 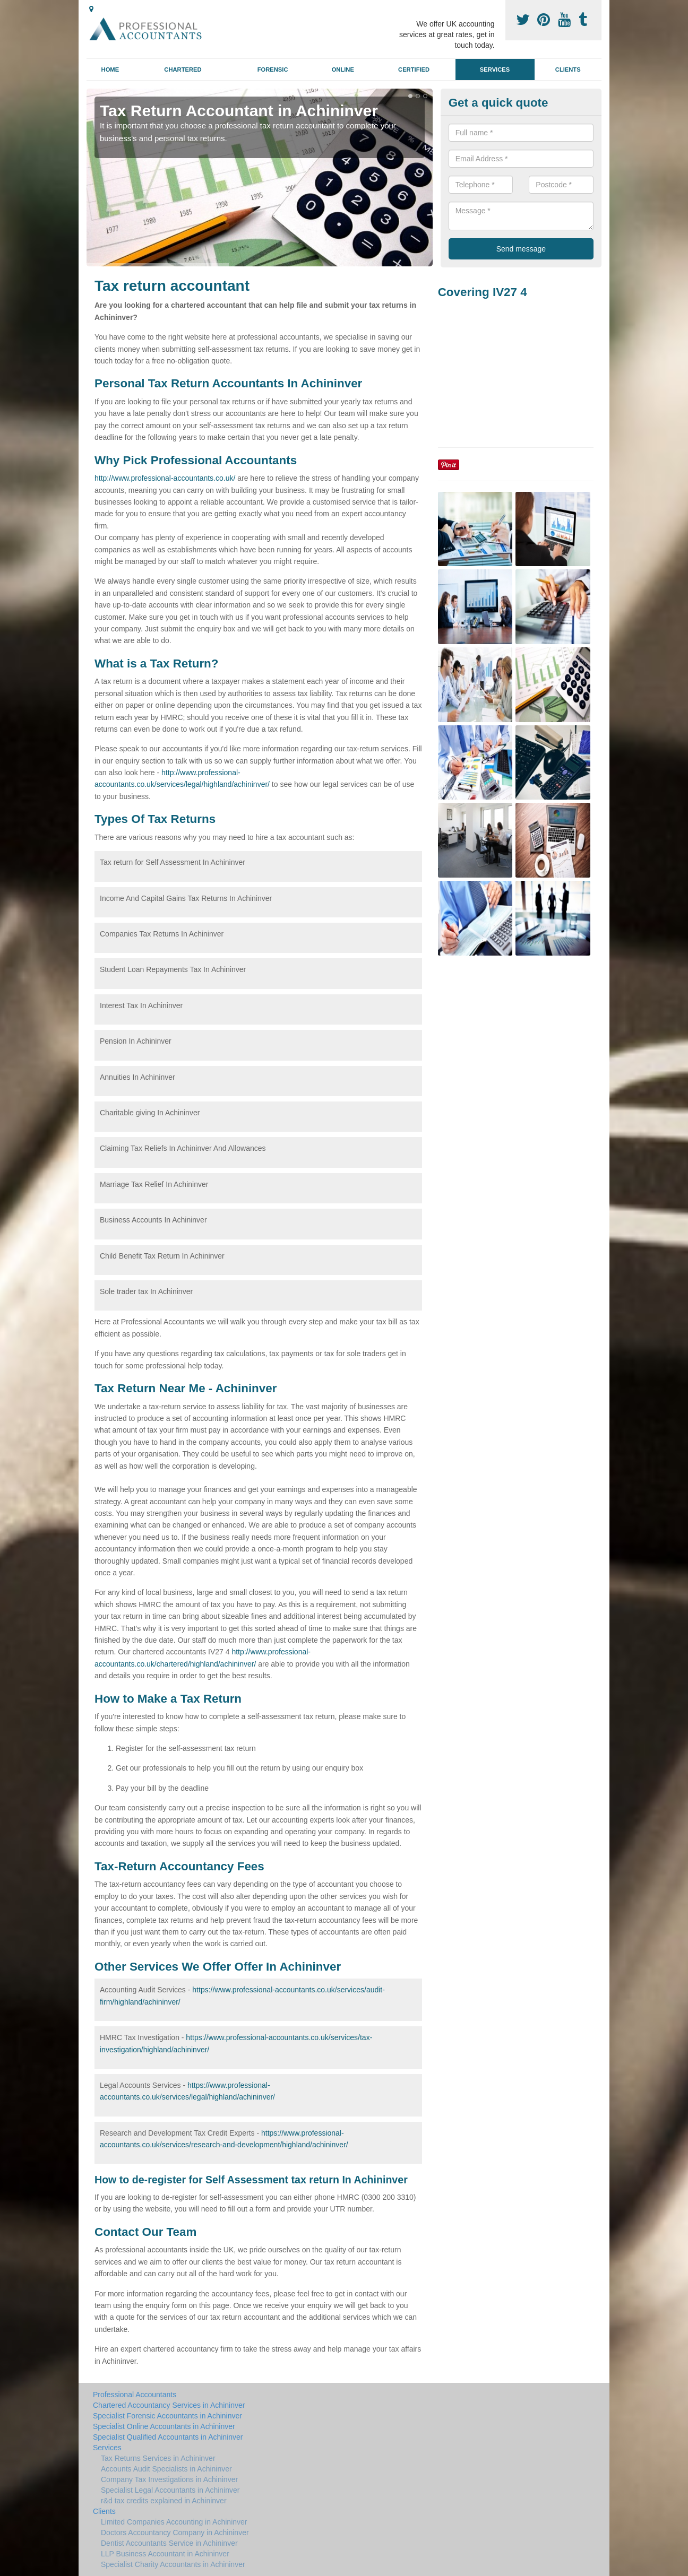 What do you see at coordinates (166, 2469) in the screenshot?
I see `Accounts Audit Specialists in Achininver` at bounding box center [166, 2469].